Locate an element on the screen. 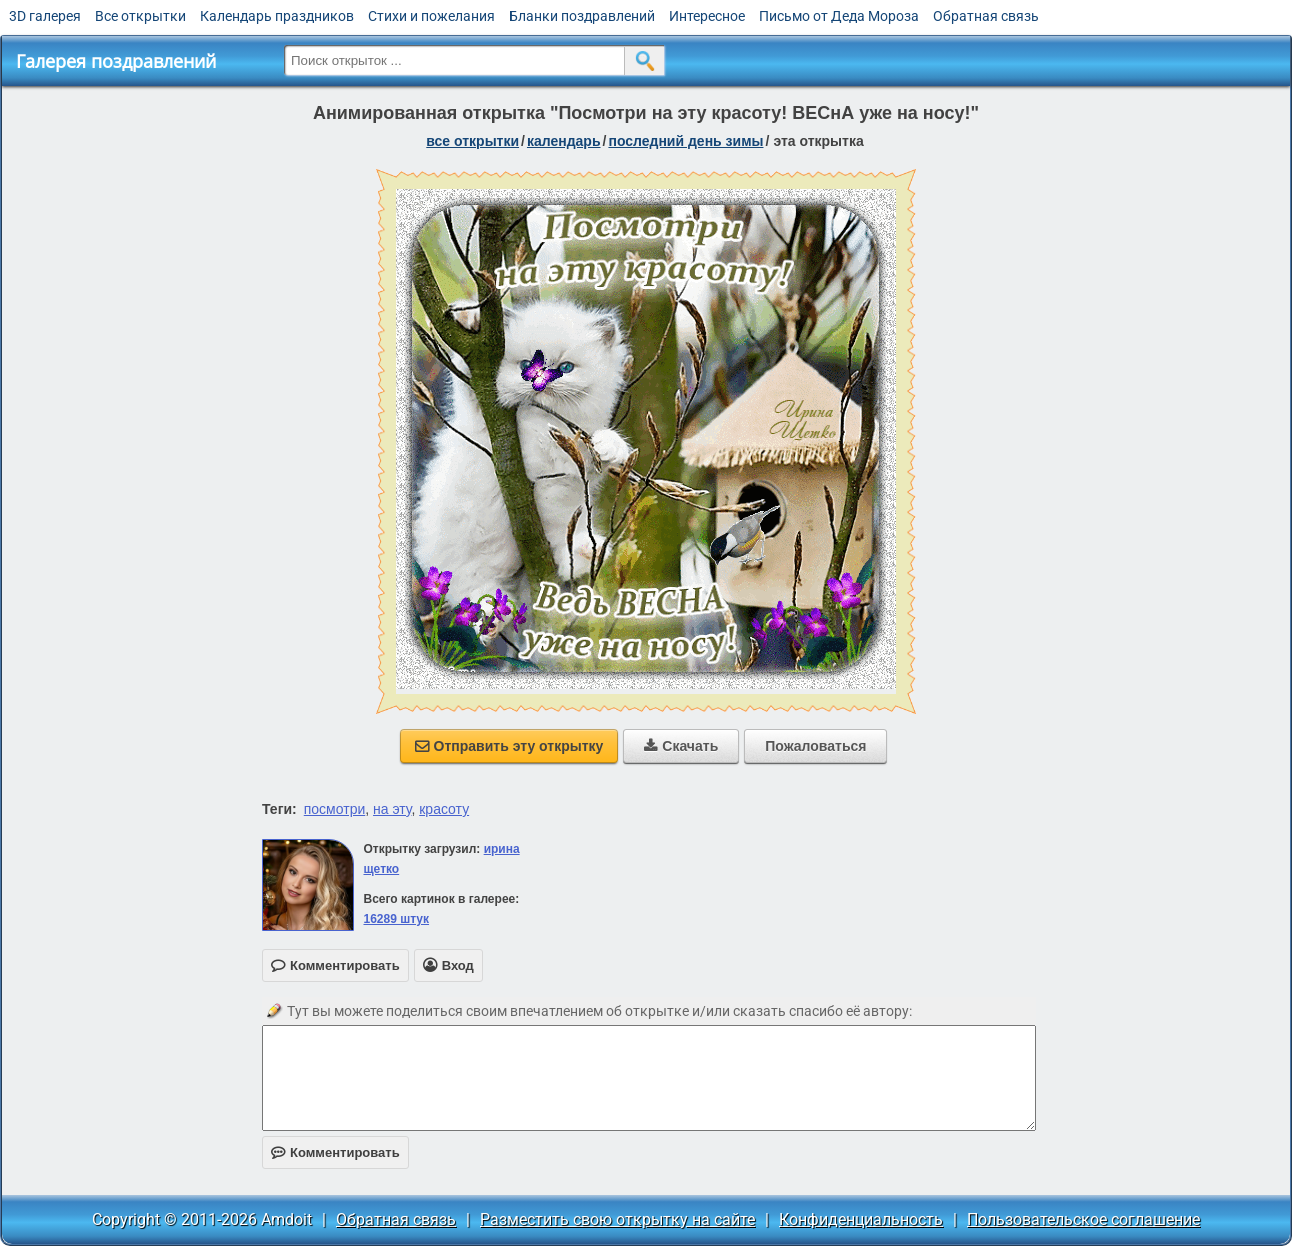  Обратная связь is located at coordinates (986, 16).